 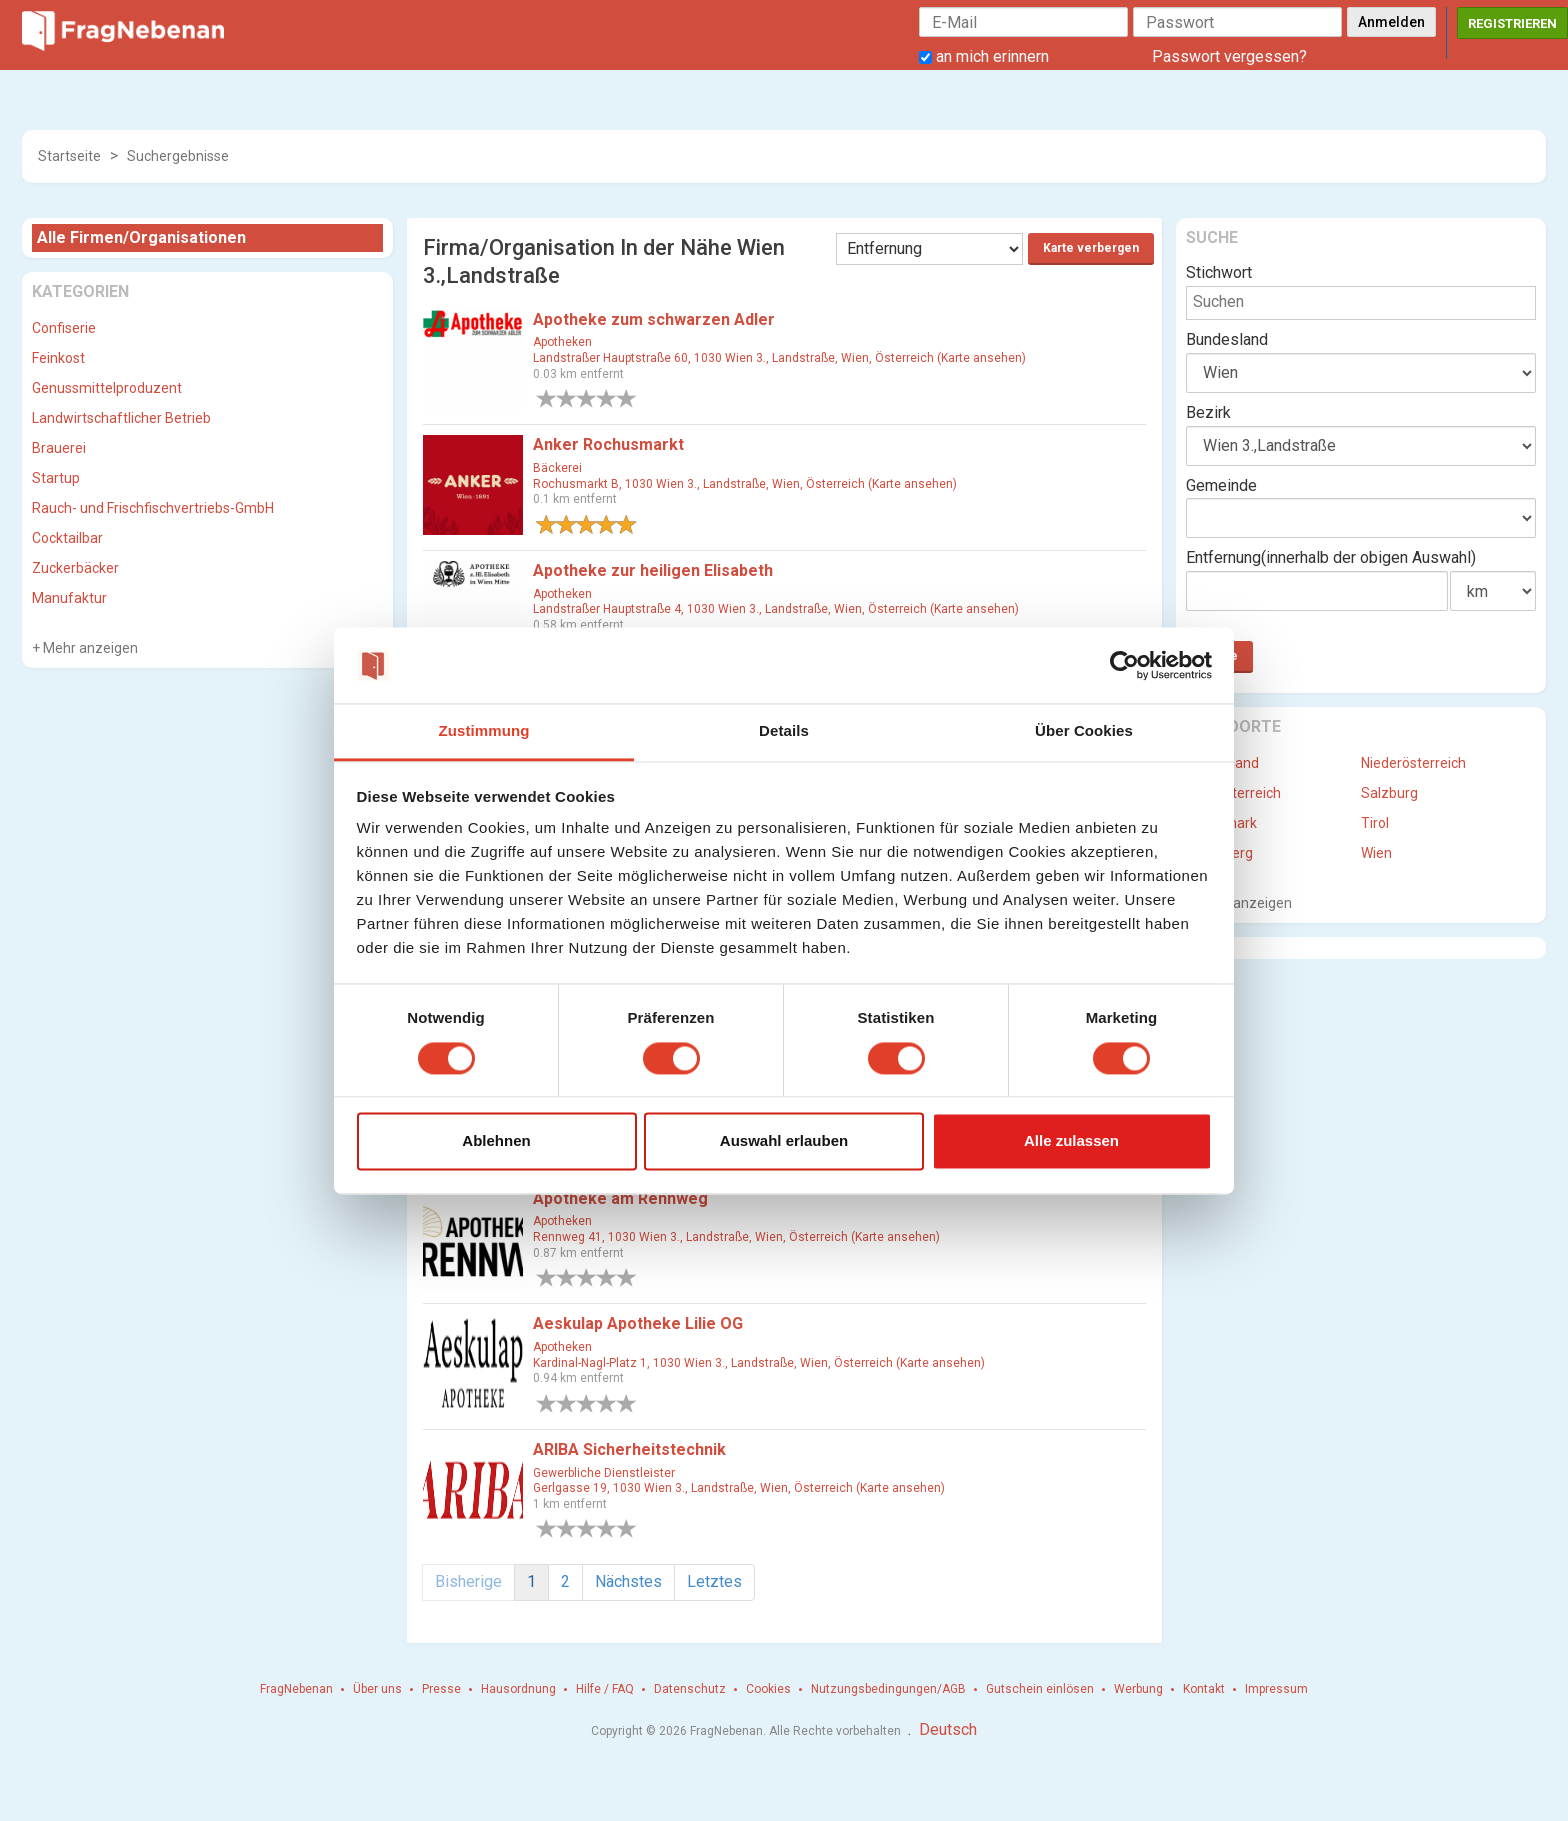 I want to click on Registrieren, so click(x=1512, y=23).